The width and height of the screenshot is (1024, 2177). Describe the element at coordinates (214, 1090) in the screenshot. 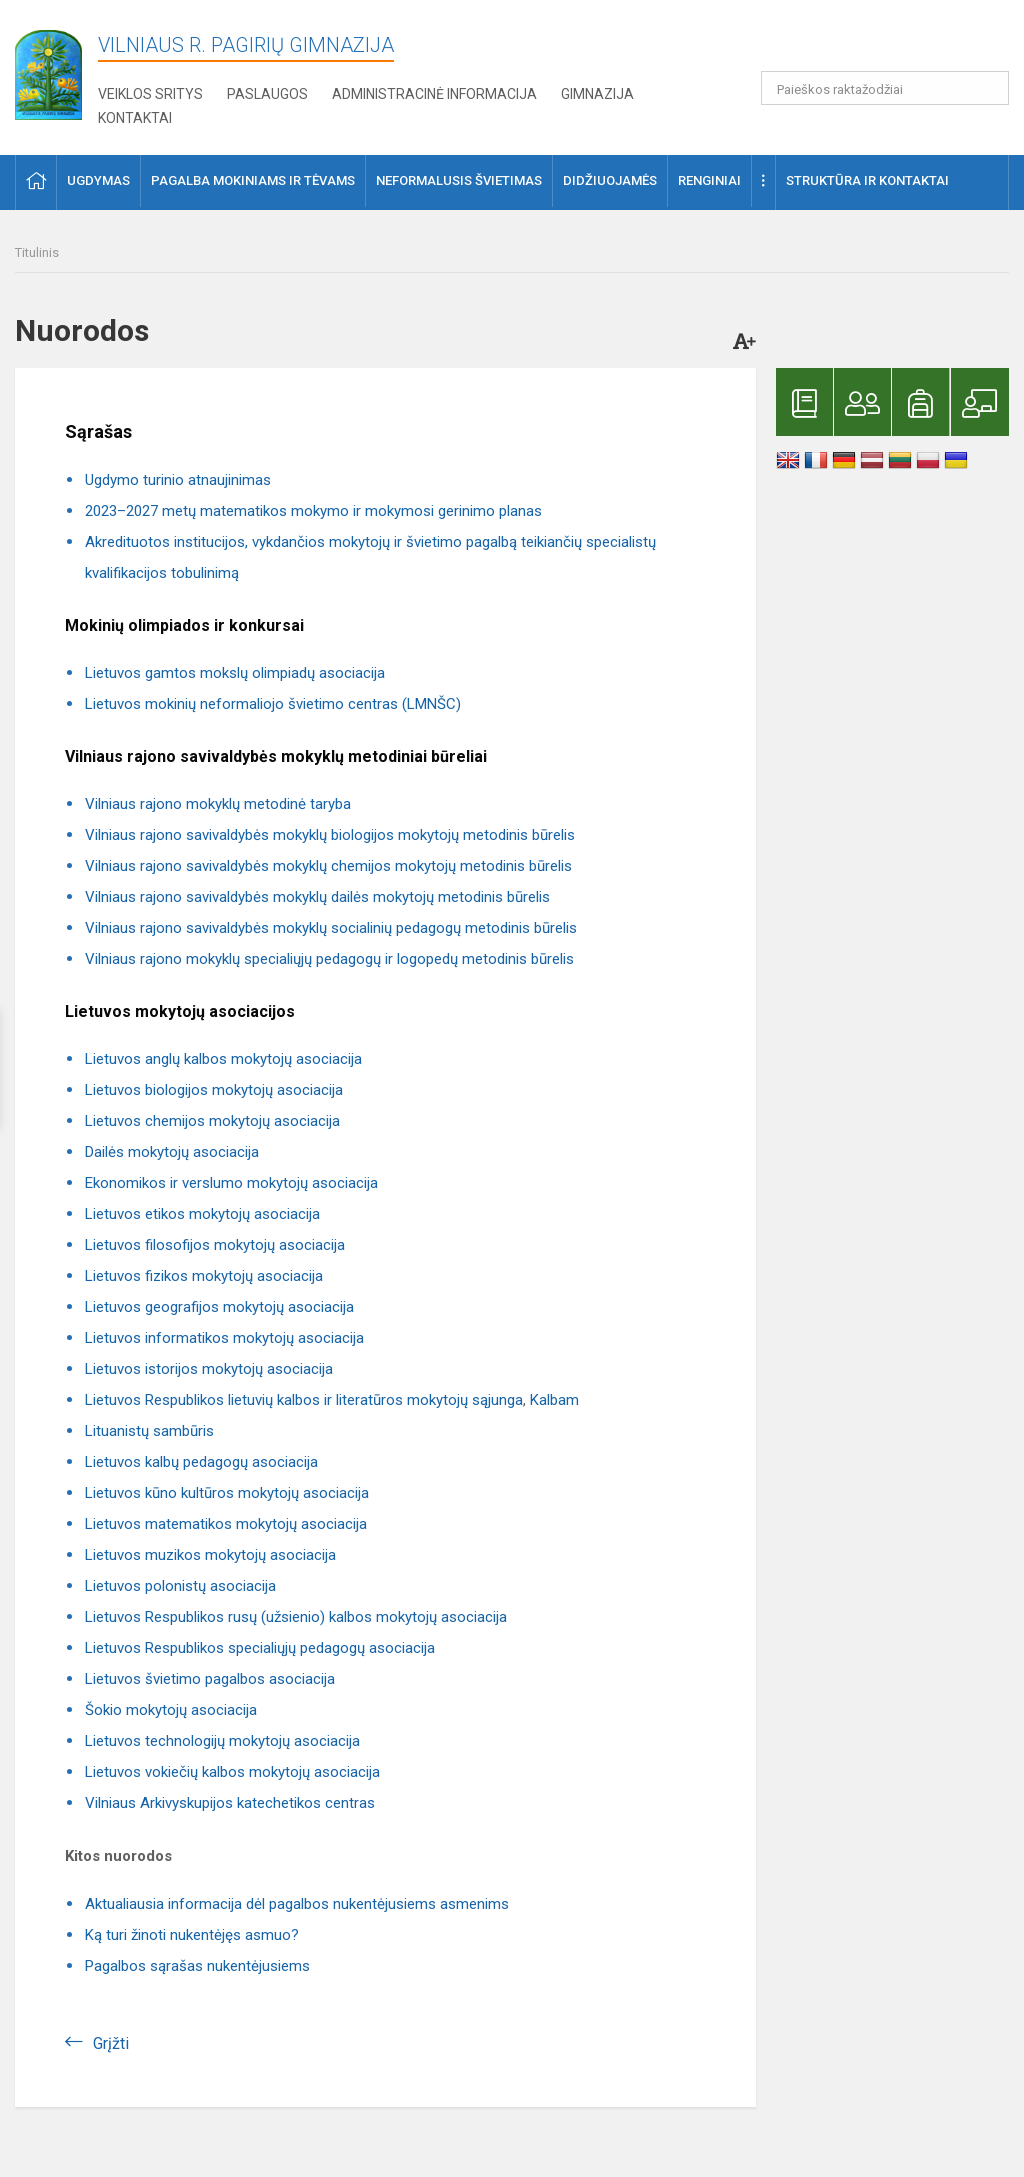

I see `Lietuvos biologijos mokytojų asociacija` at that location.